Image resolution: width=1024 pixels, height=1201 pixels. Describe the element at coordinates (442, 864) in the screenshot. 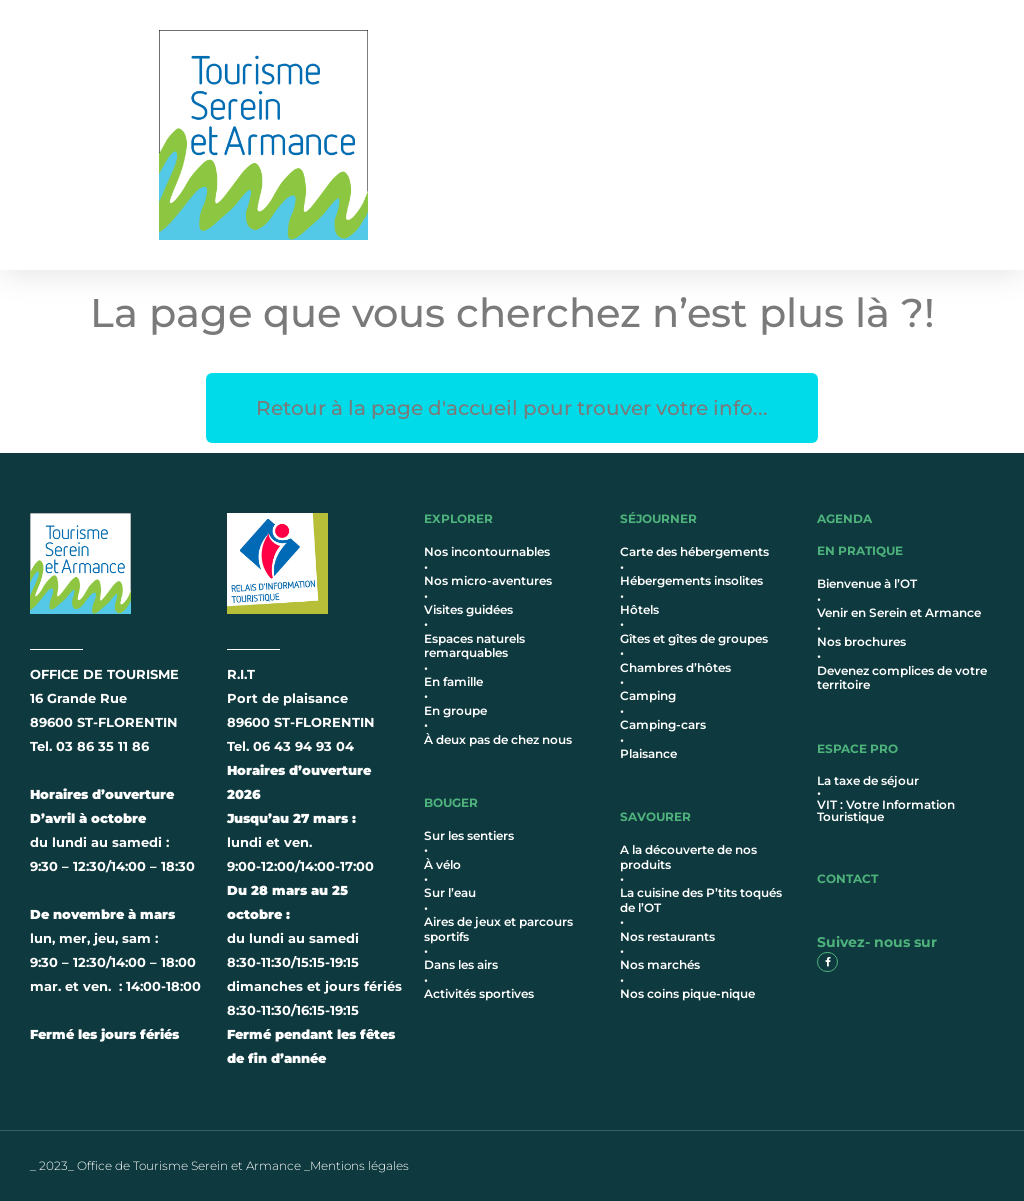

I see `À vélo` at that location.